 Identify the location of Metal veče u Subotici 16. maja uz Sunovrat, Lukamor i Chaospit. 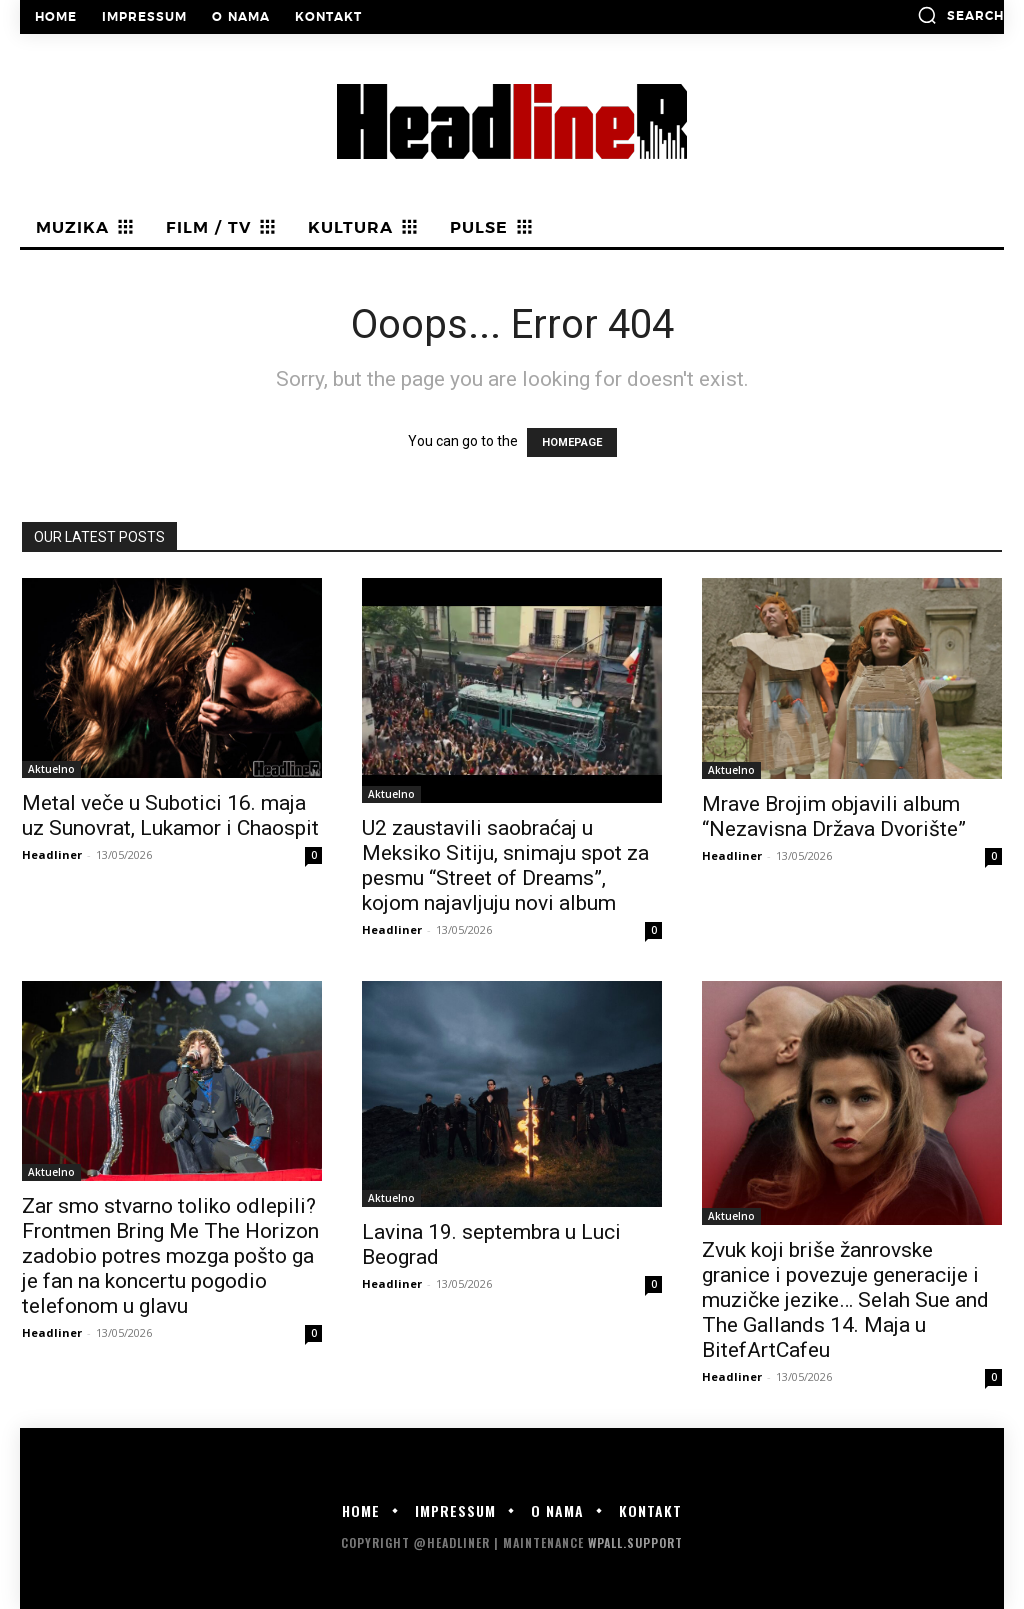
(170, 815).